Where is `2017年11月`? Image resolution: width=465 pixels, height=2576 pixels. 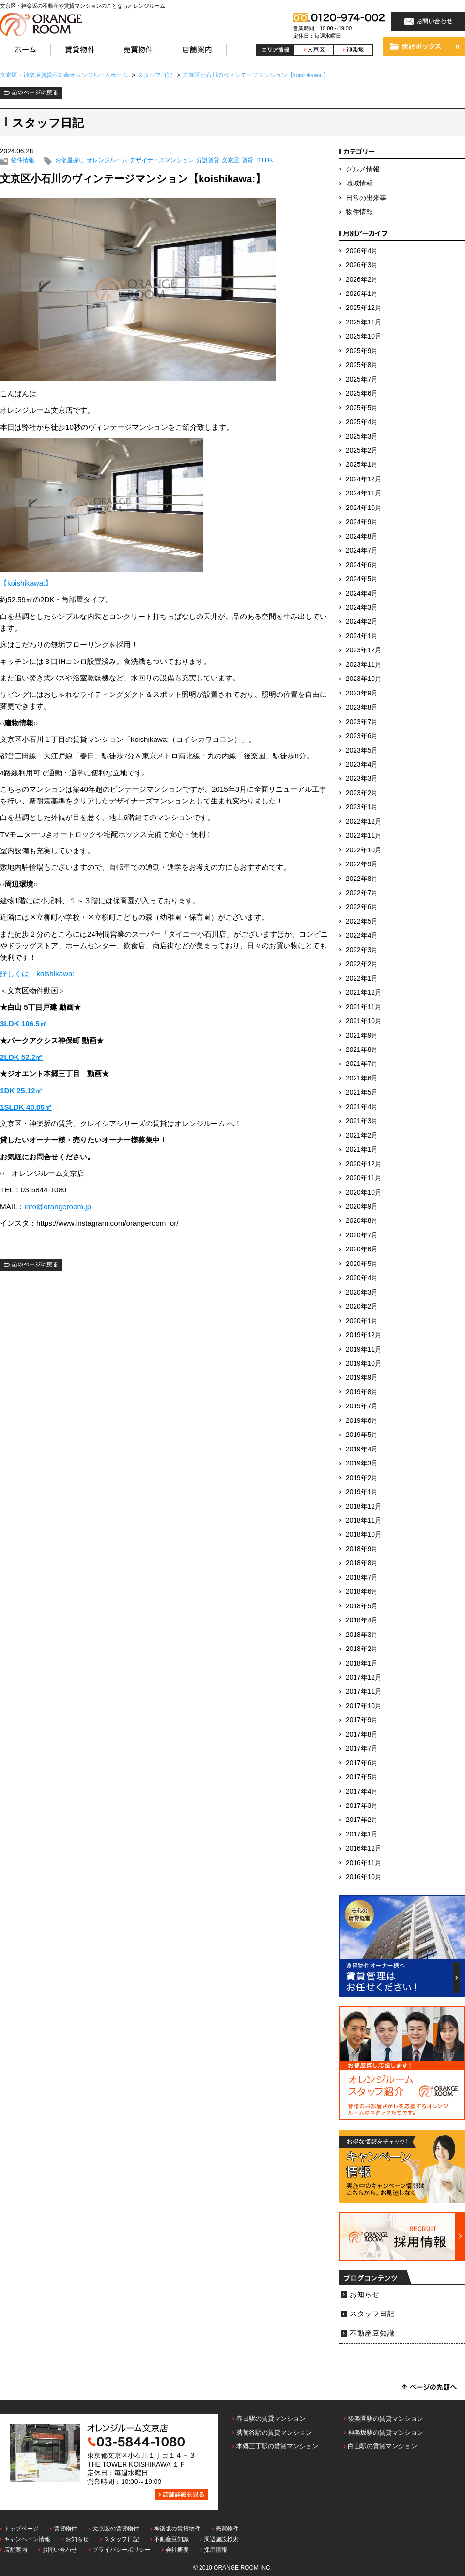
2017年11月 is located at coordinates (364, 1691).